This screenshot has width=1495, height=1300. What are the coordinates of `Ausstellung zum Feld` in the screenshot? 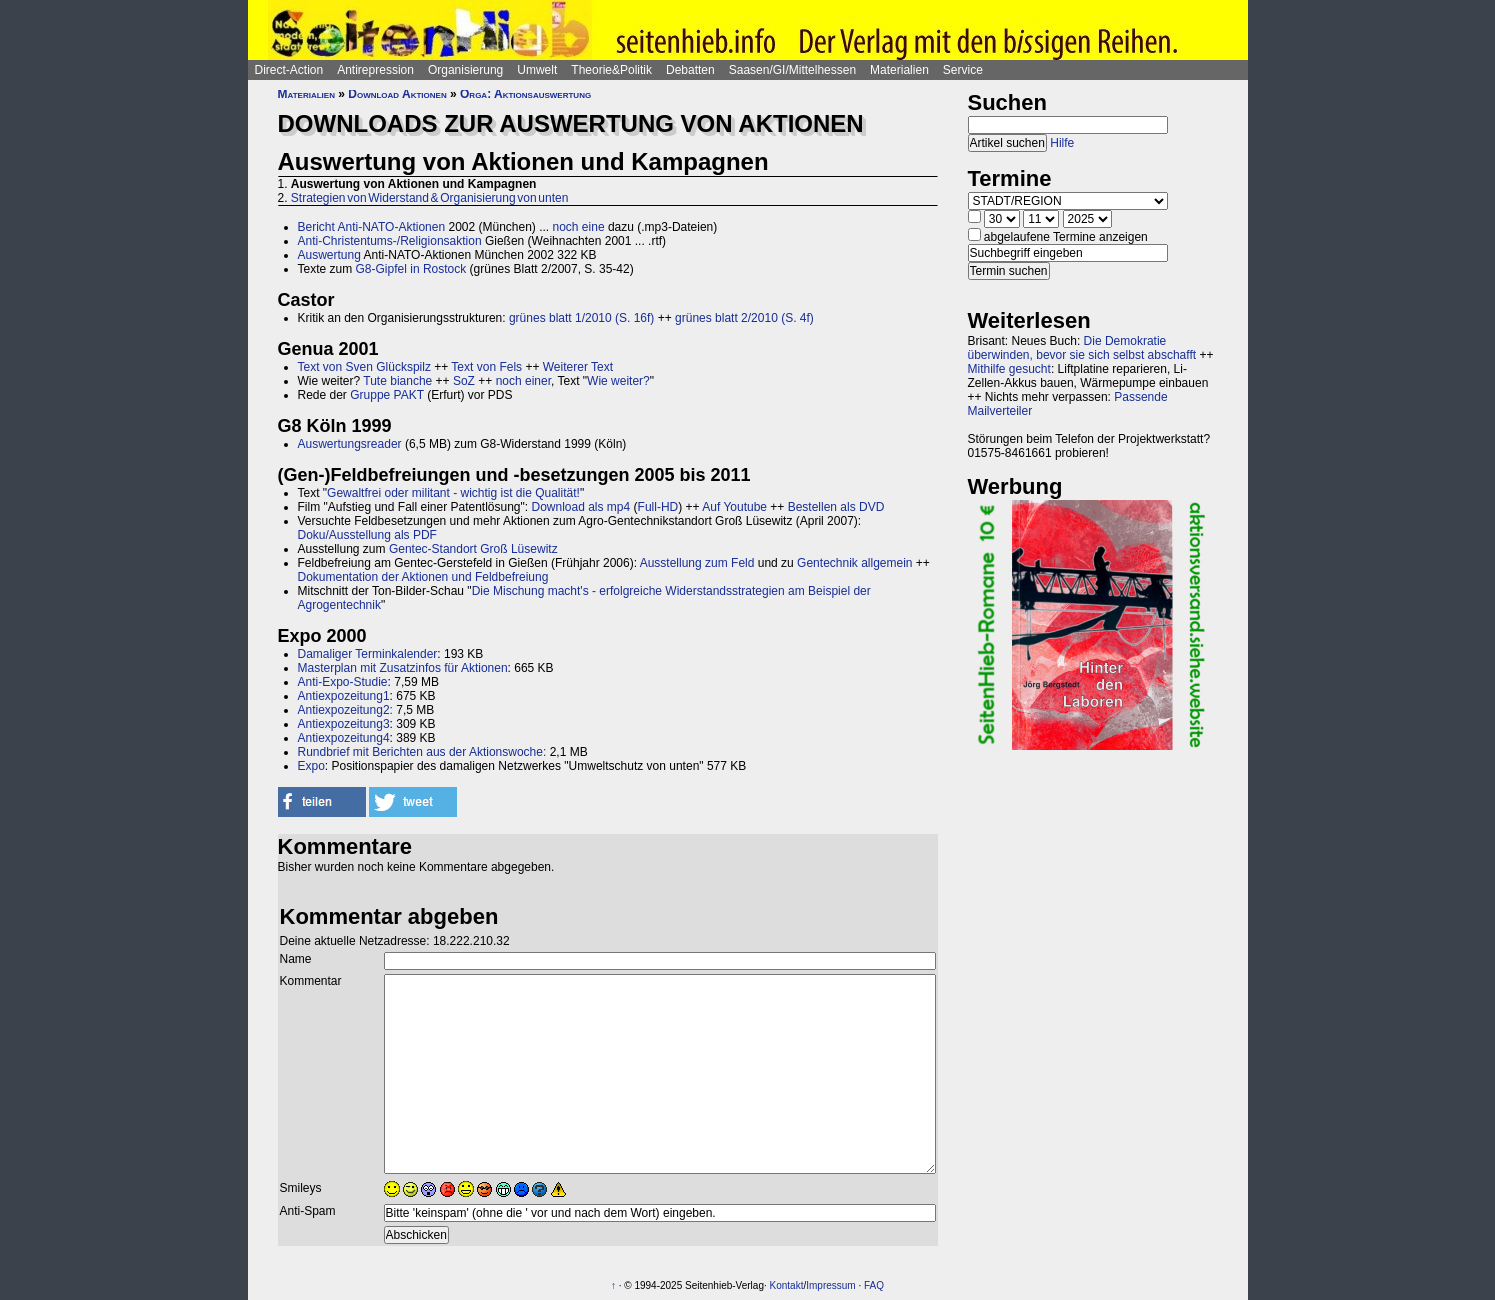 It's located at (697, 563).